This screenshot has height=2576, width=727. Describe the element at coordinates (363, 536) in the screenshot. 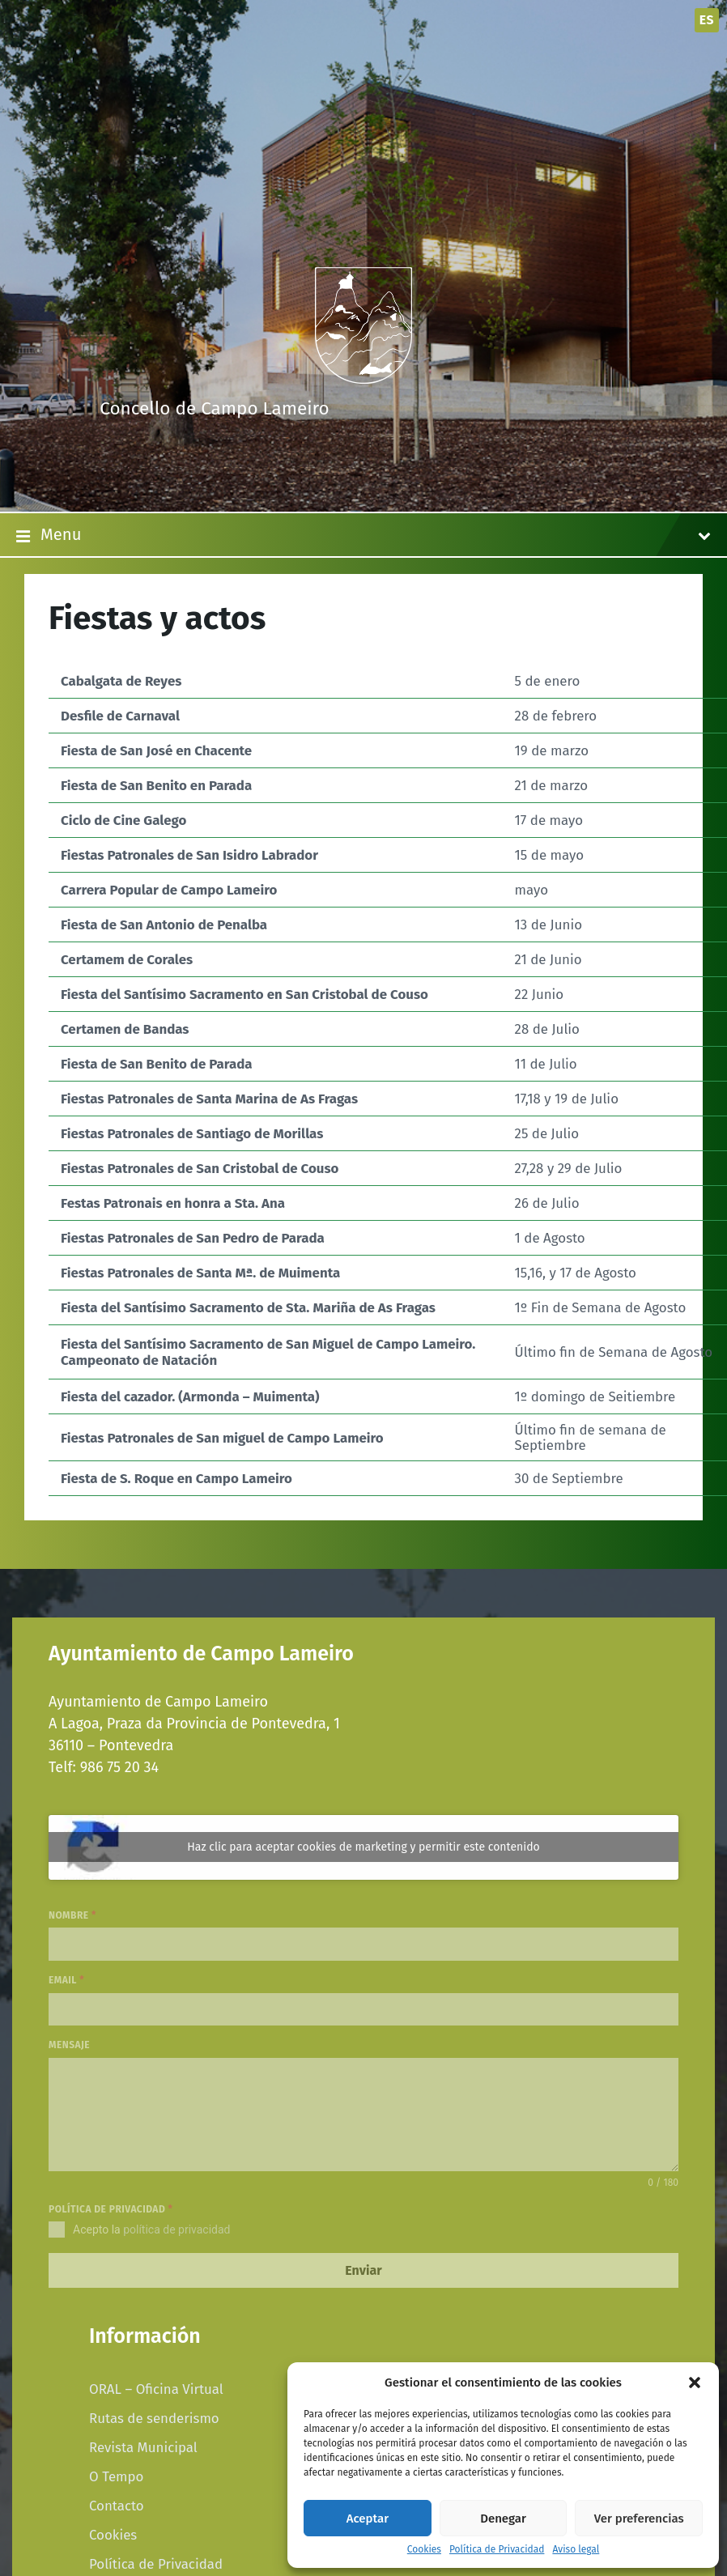

I see `Menu` at that location.